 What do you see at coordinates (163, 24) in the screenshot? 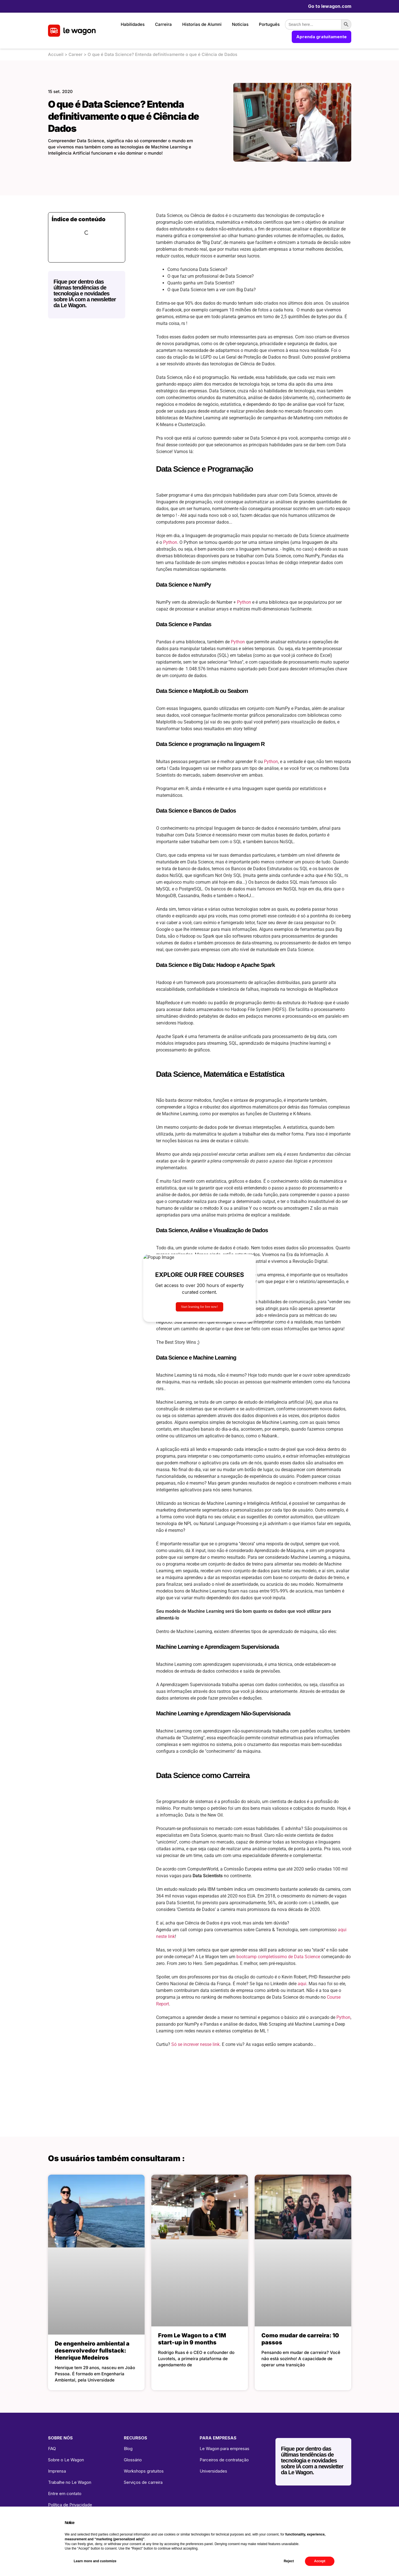
I see `Carreira` at bounding box center [163, 24].